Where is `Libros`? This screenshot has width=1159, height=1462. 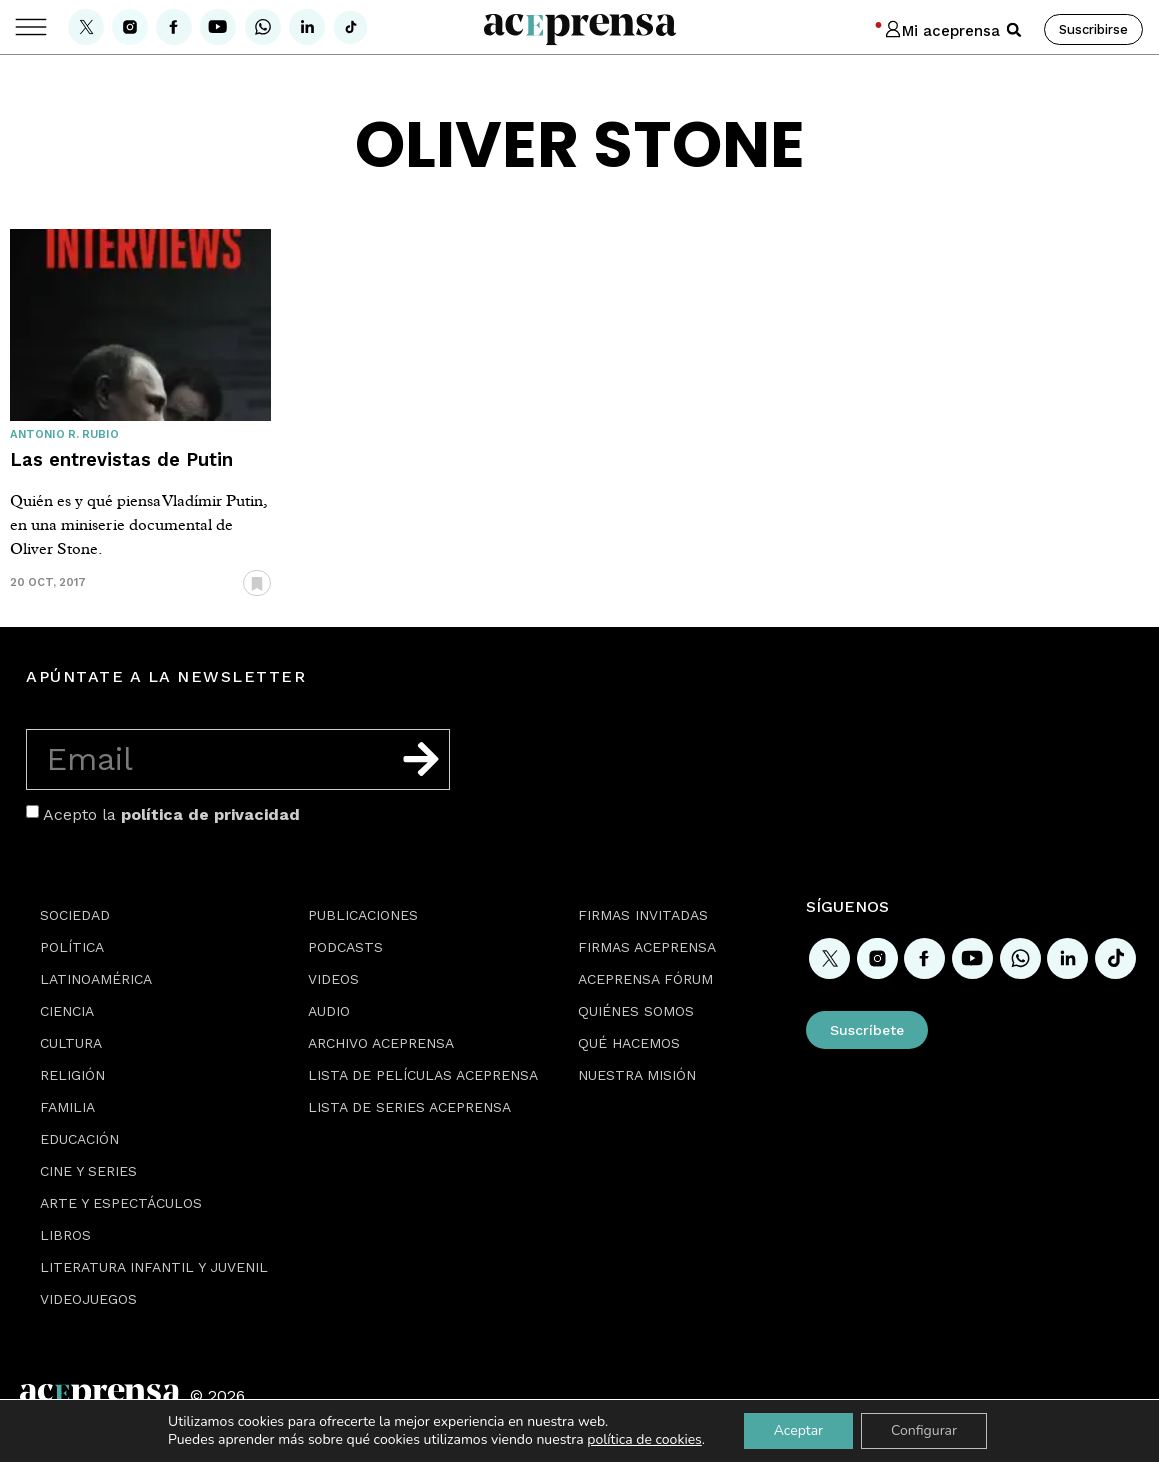
Libros is located at coordinates (65, 1235).